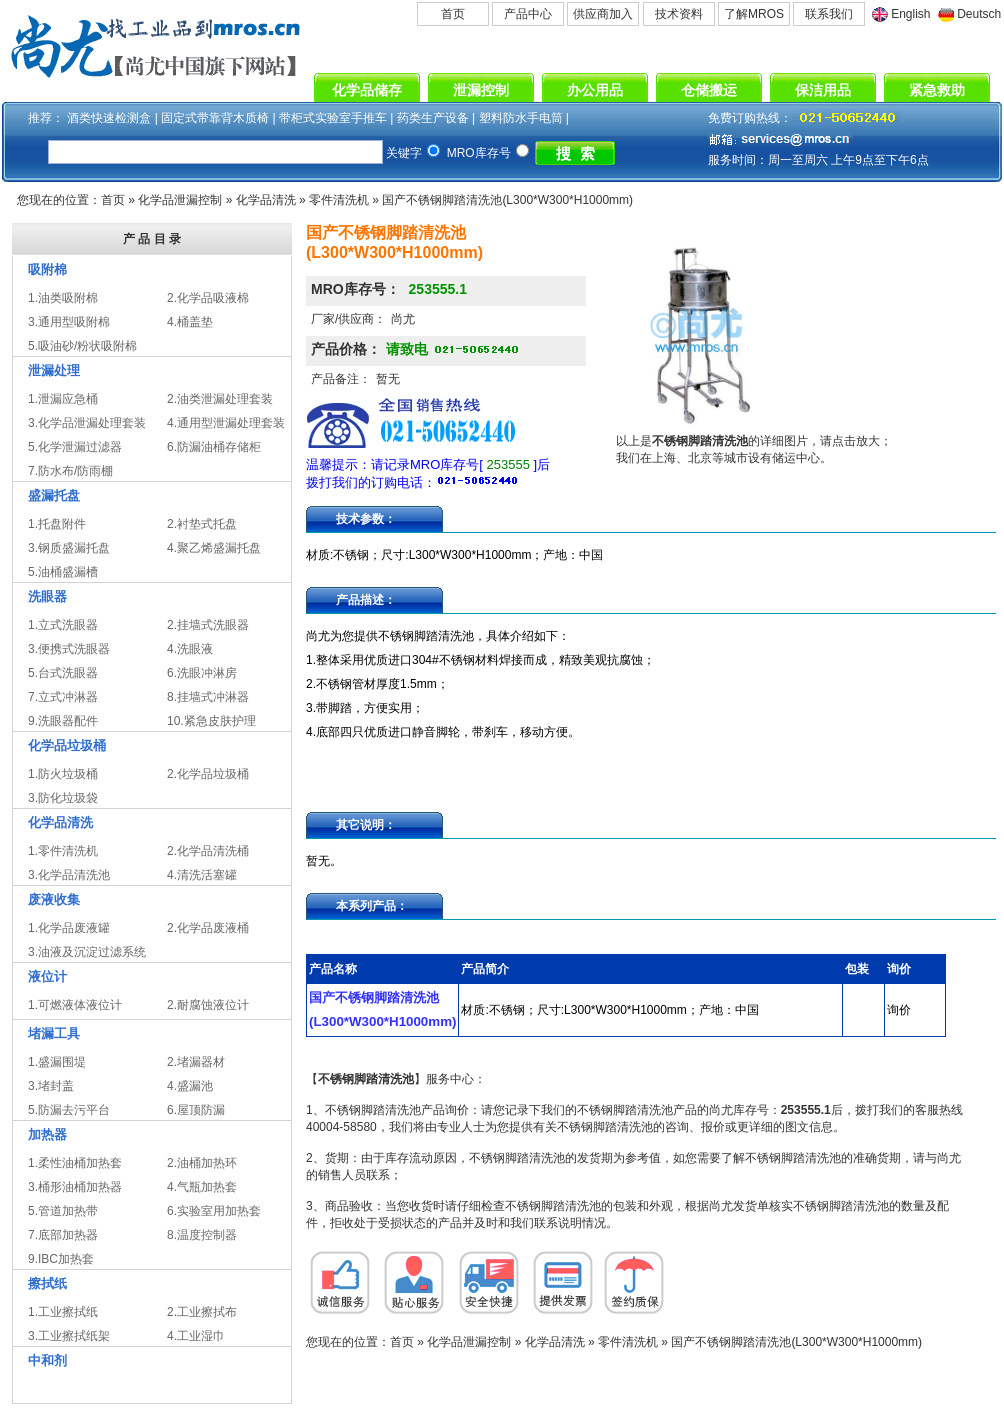 This screenshot has width=1004, height=1420. What do you see at coordinates (214, 1211) in the screenshot?
I see `6.实验室用加热套` at bounding box center [214, 1211].